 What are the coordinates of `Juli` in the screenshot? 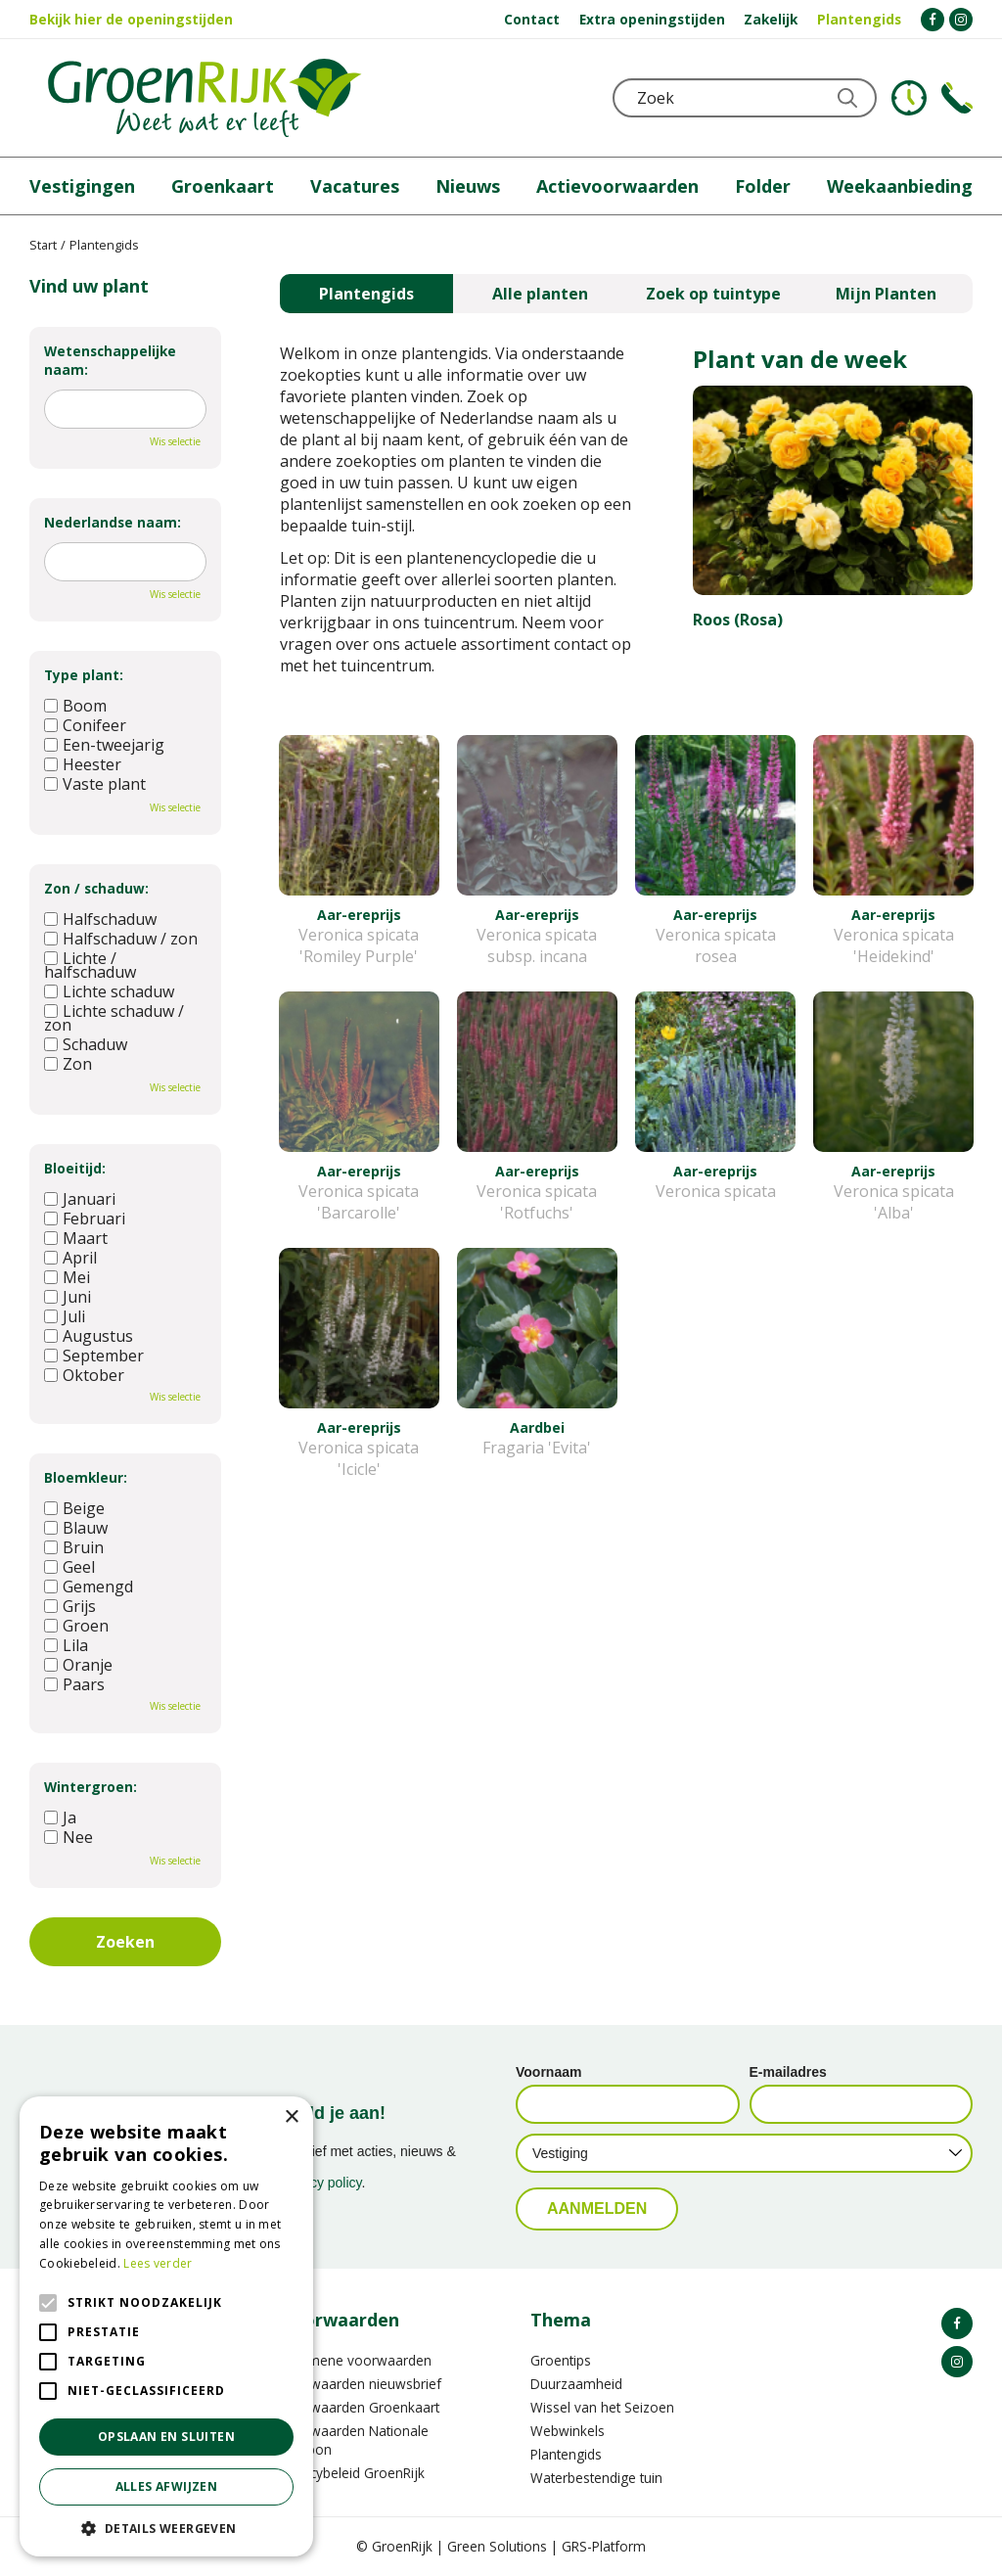 It's located at (64, 1316).